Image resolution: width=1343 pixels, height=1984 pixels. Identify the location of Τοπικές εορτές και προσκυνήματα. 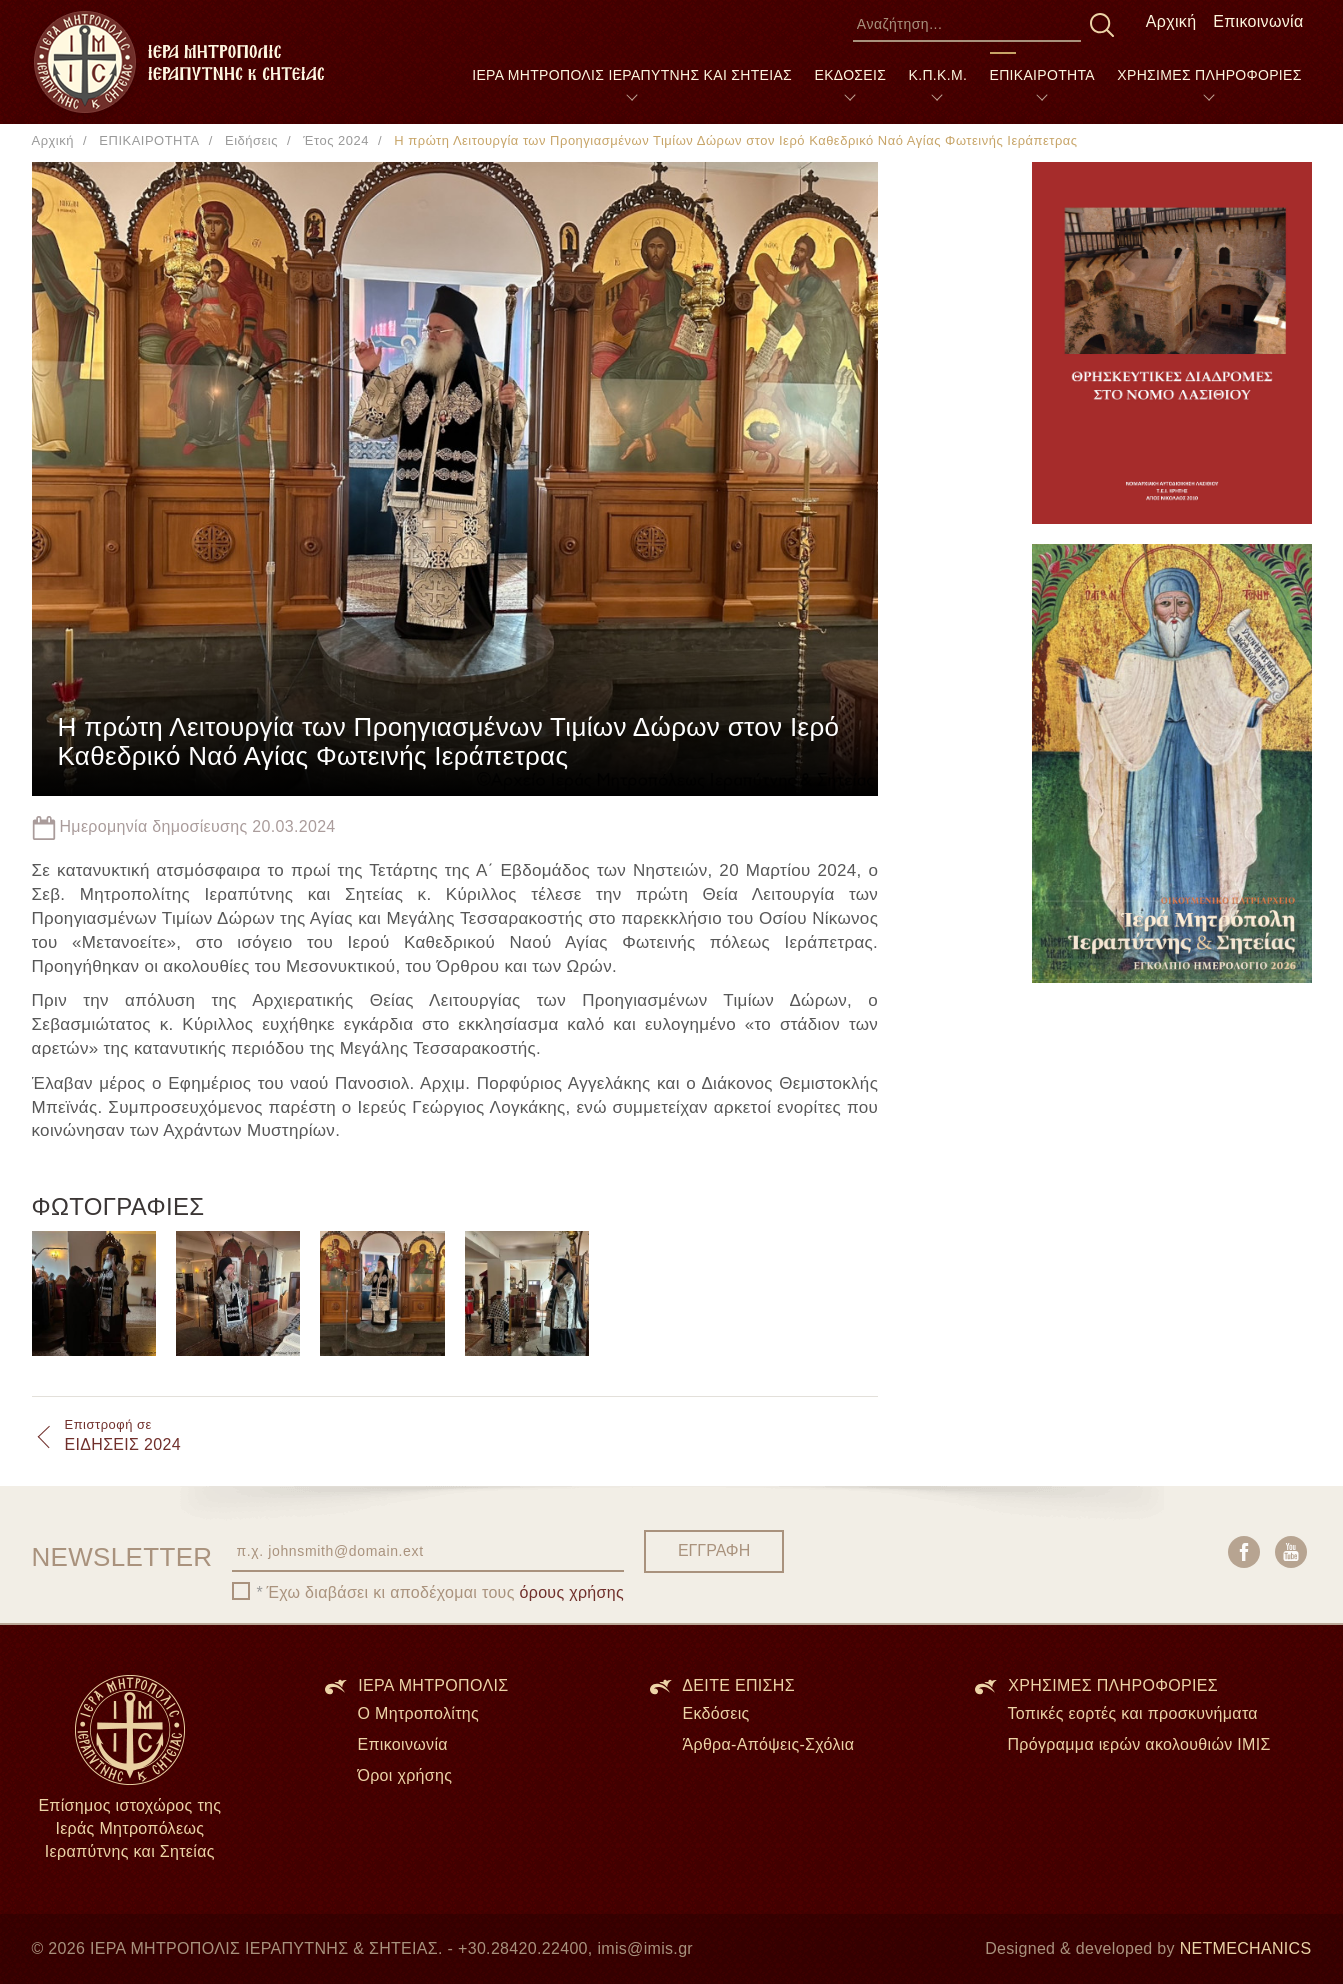
(1132, 1713).